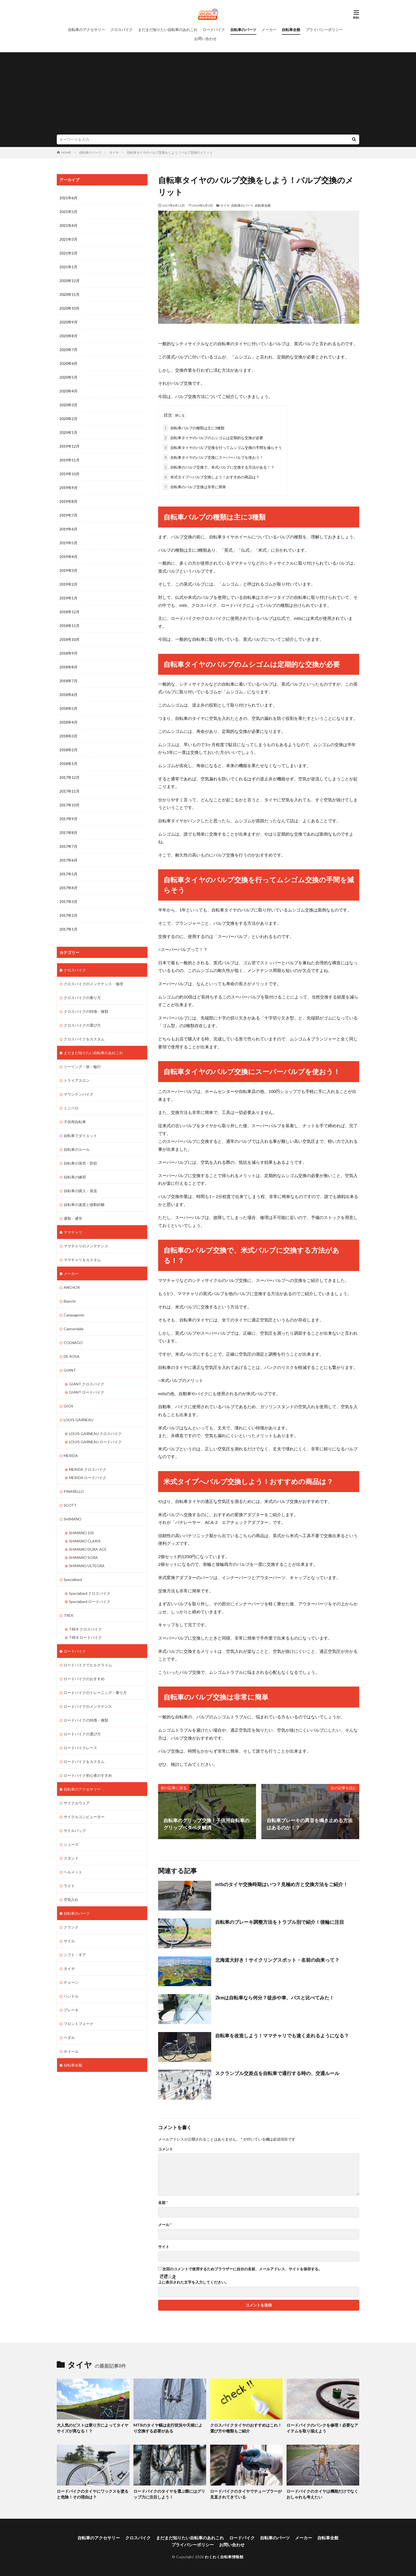  What do you see at coordinates (68, 818) in the screenshot?
I see `2017年9月` at bounding box center [68, 818].